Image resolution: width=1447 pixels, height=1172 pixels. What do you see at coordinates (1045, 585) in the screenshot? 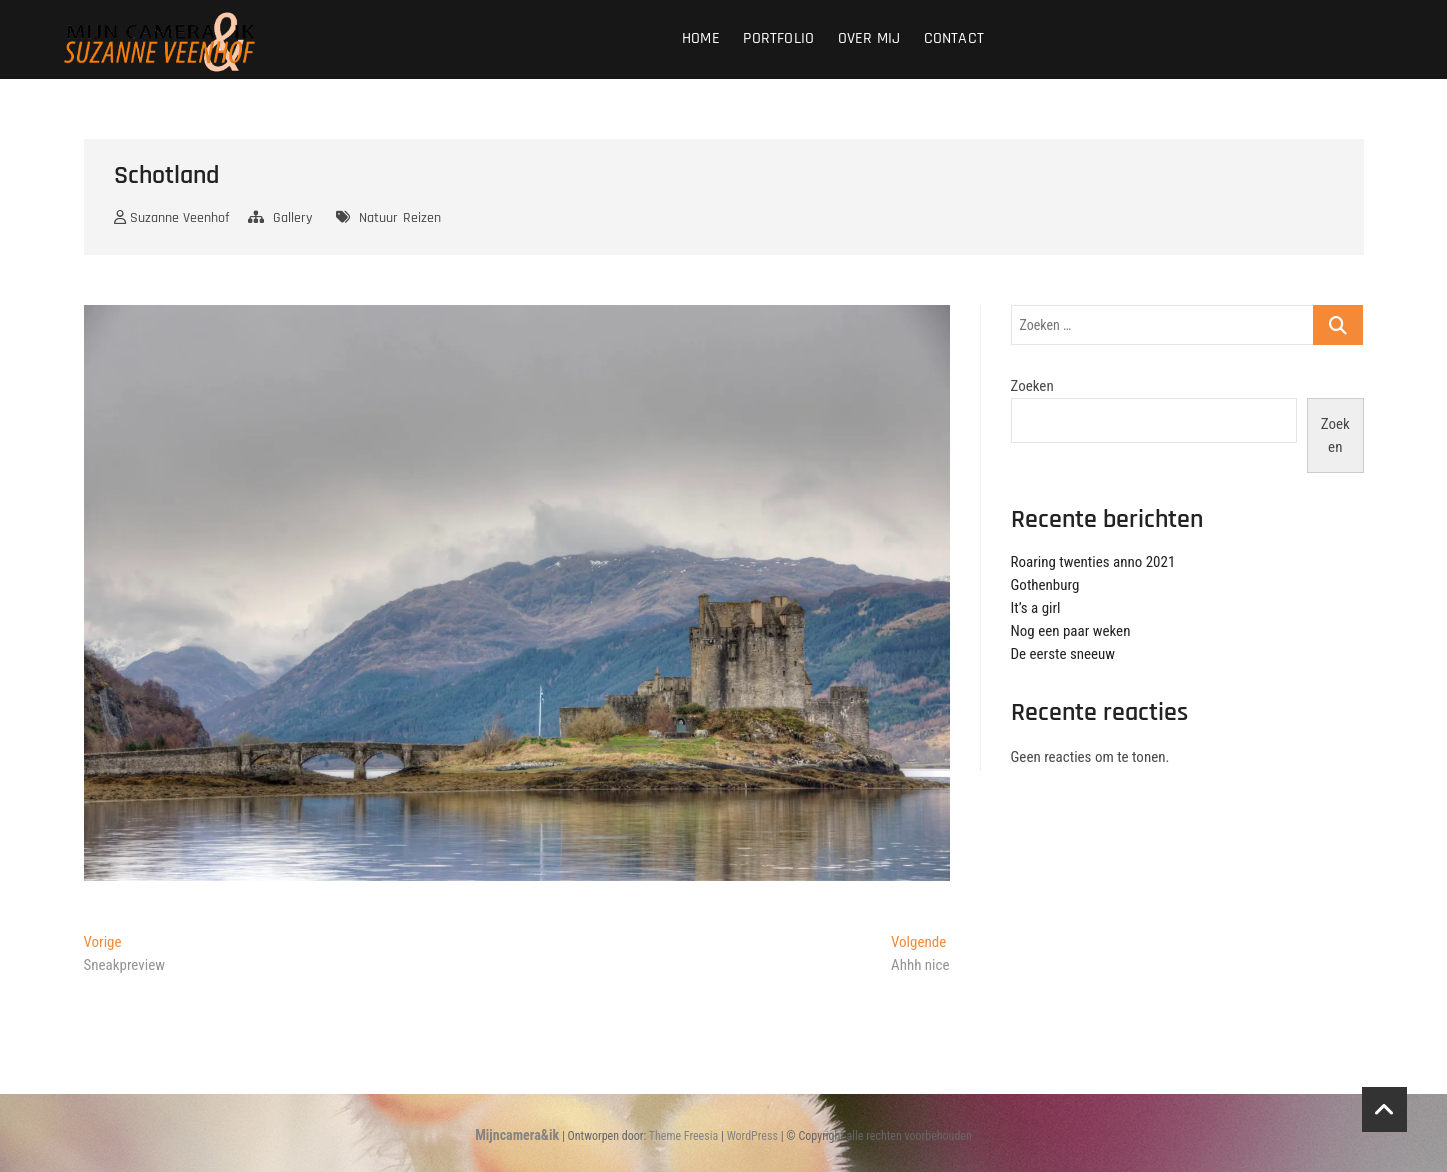
I see `Gothenburg` at bounding box center [1045, 585].